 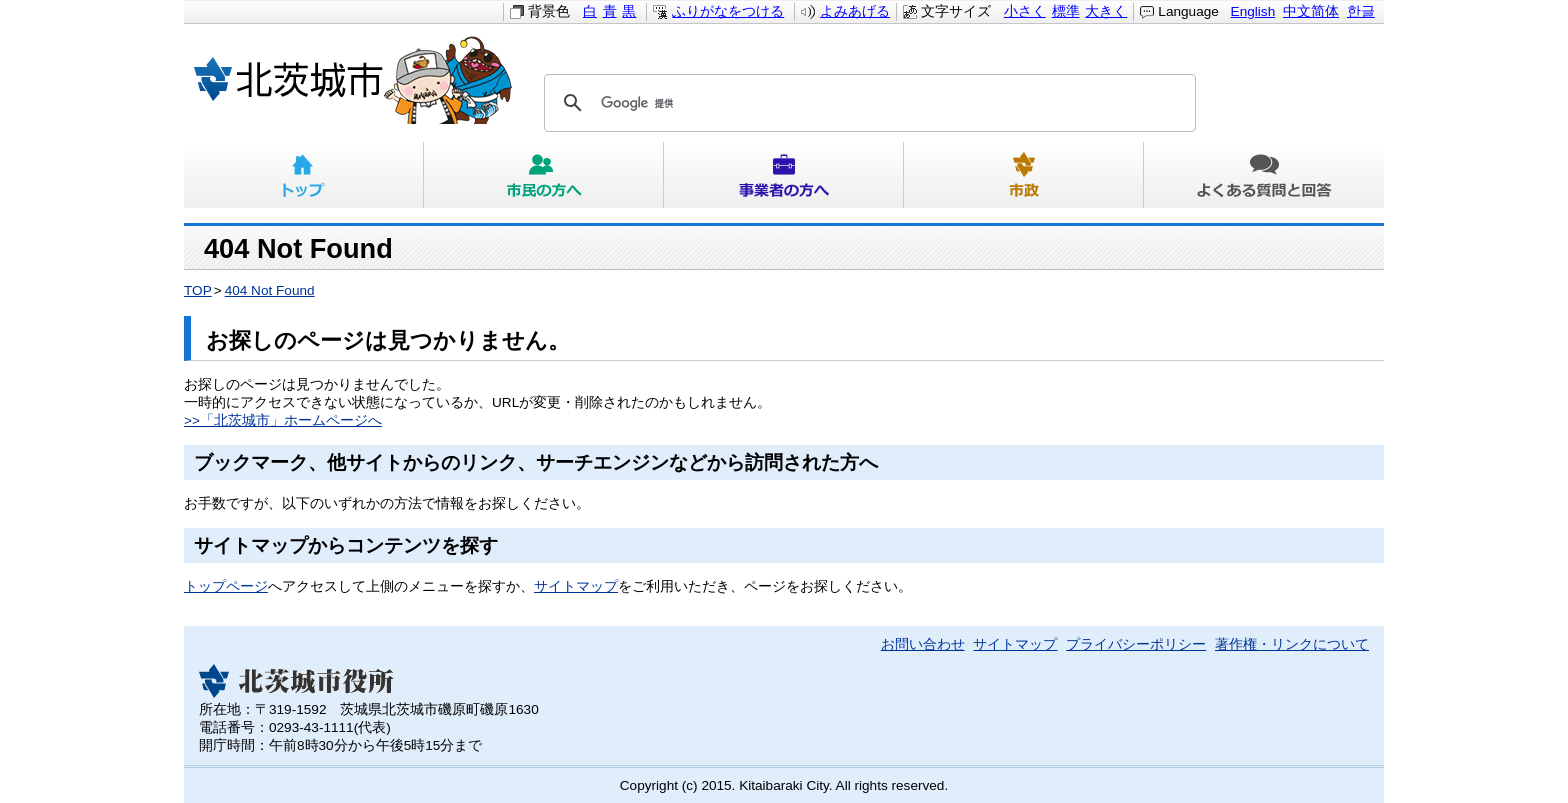 What do you see at coordinates (1253, 11) in the screenshot?
I see `English` at bounding box center [1253, 11].